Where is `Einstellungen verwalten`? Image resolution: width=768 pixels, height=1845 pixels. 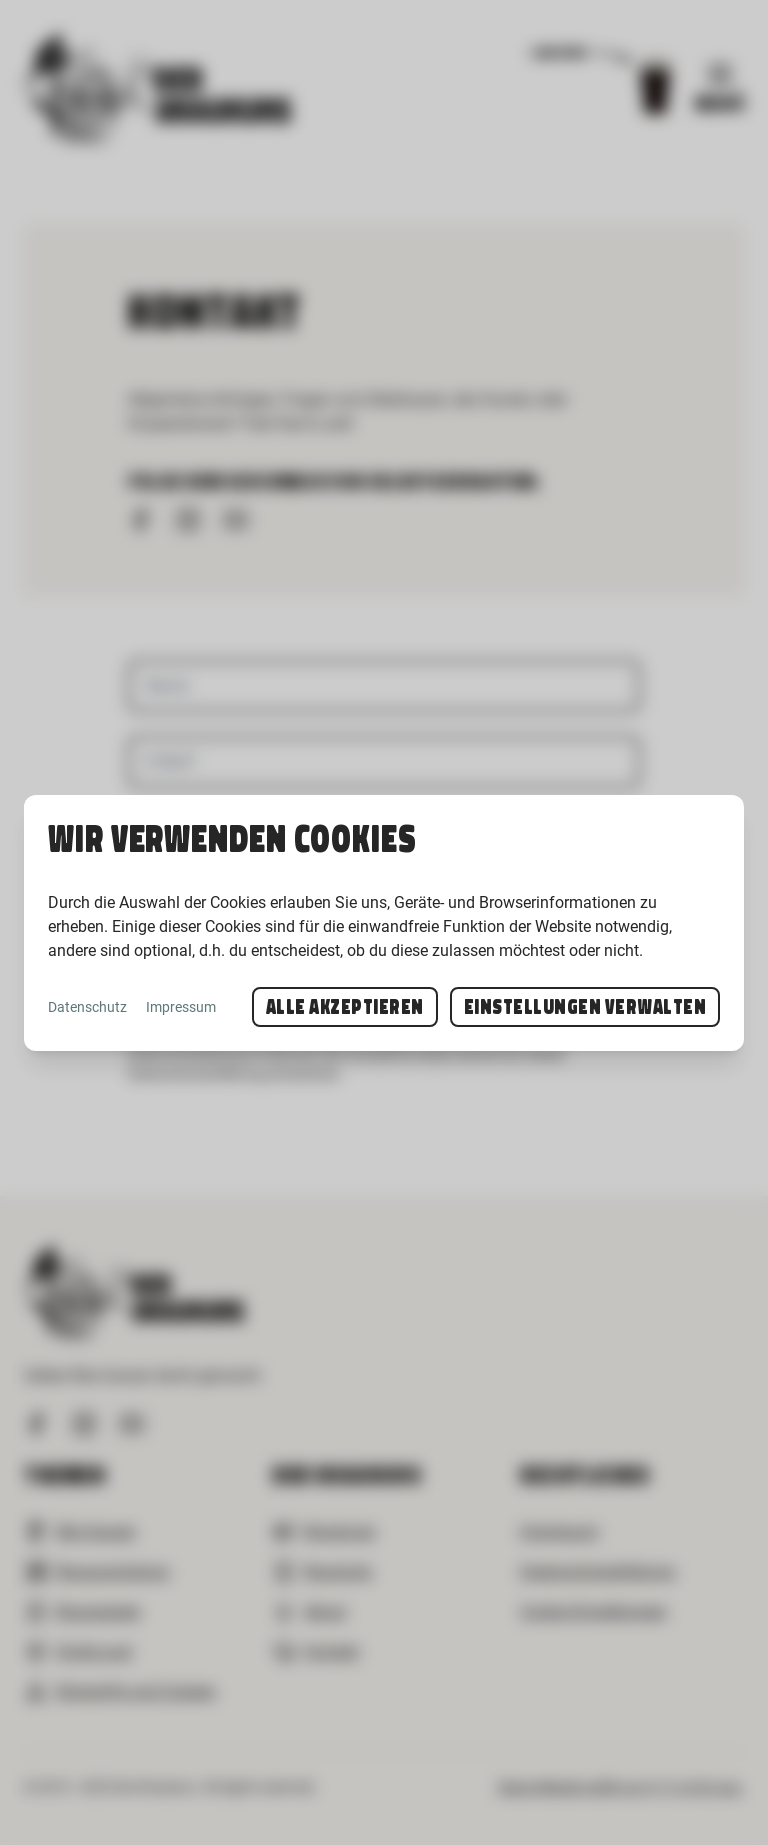
Einstellungen verwalten is located at coordinates (585, 1007).